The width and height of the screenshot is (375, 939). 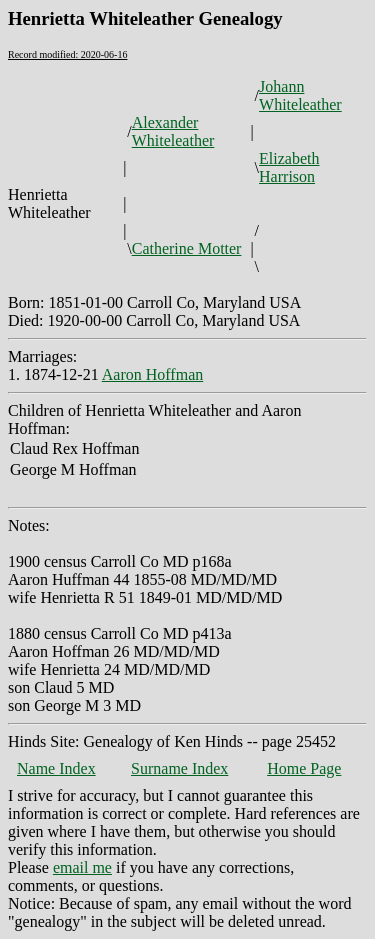 What do you see at coordinates (152, 374) in the screenshot?
I see `Aaron Hoffman` at bounding box center [152, 374].